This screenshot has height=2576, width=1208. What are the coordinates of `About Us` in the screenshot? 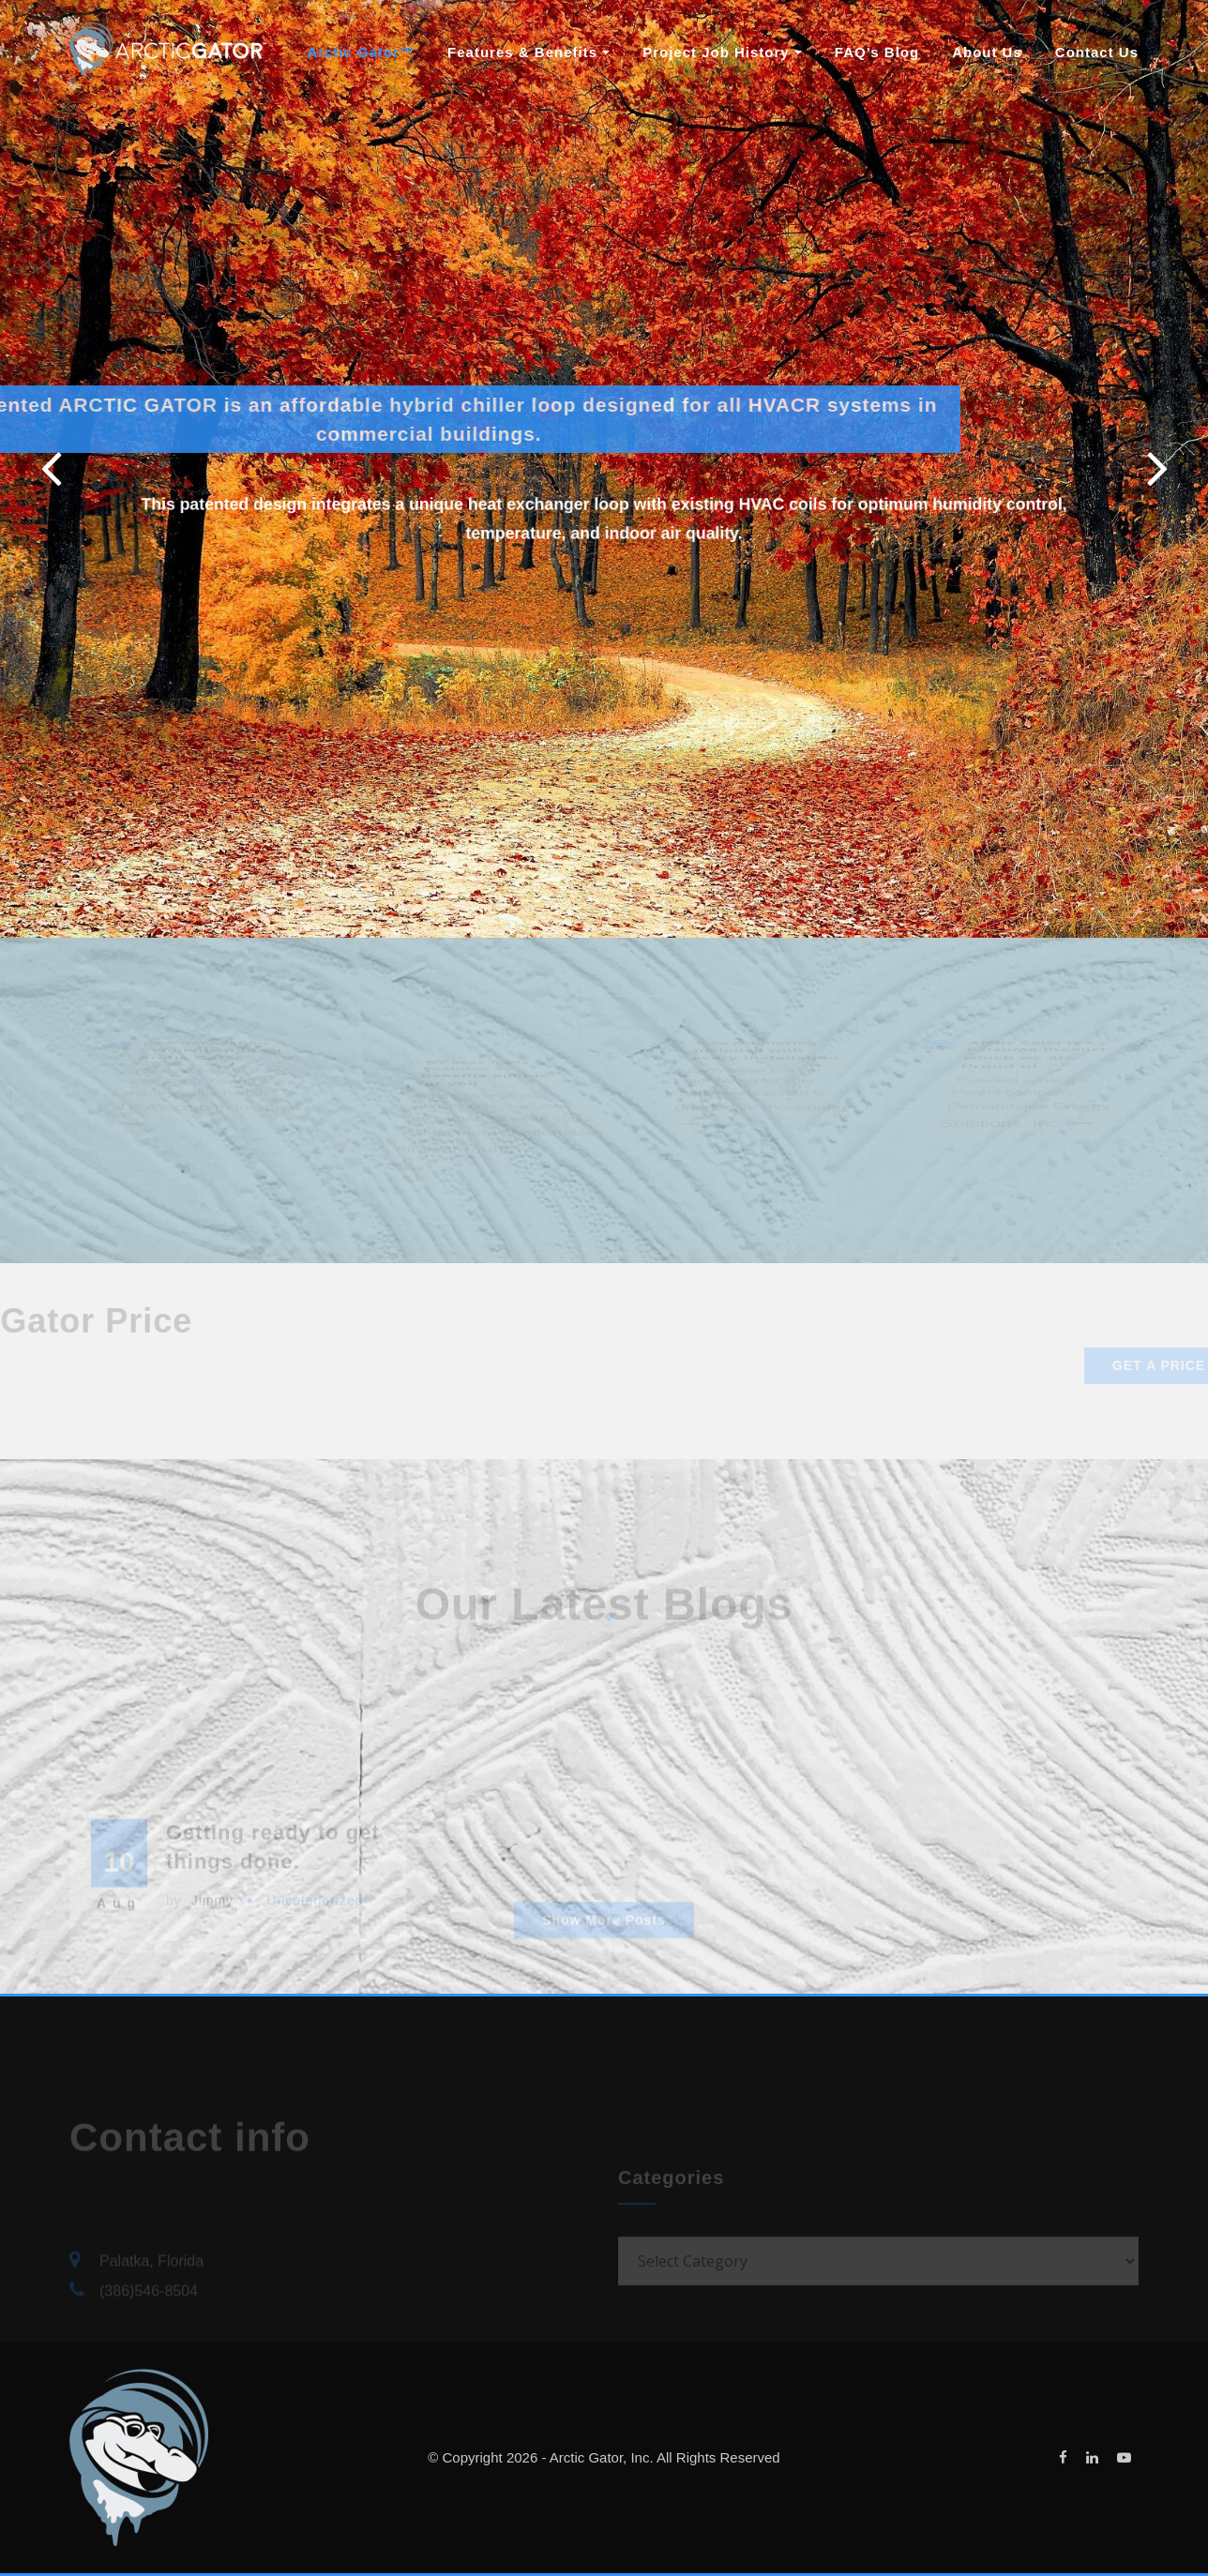 It's located at (987, 52).